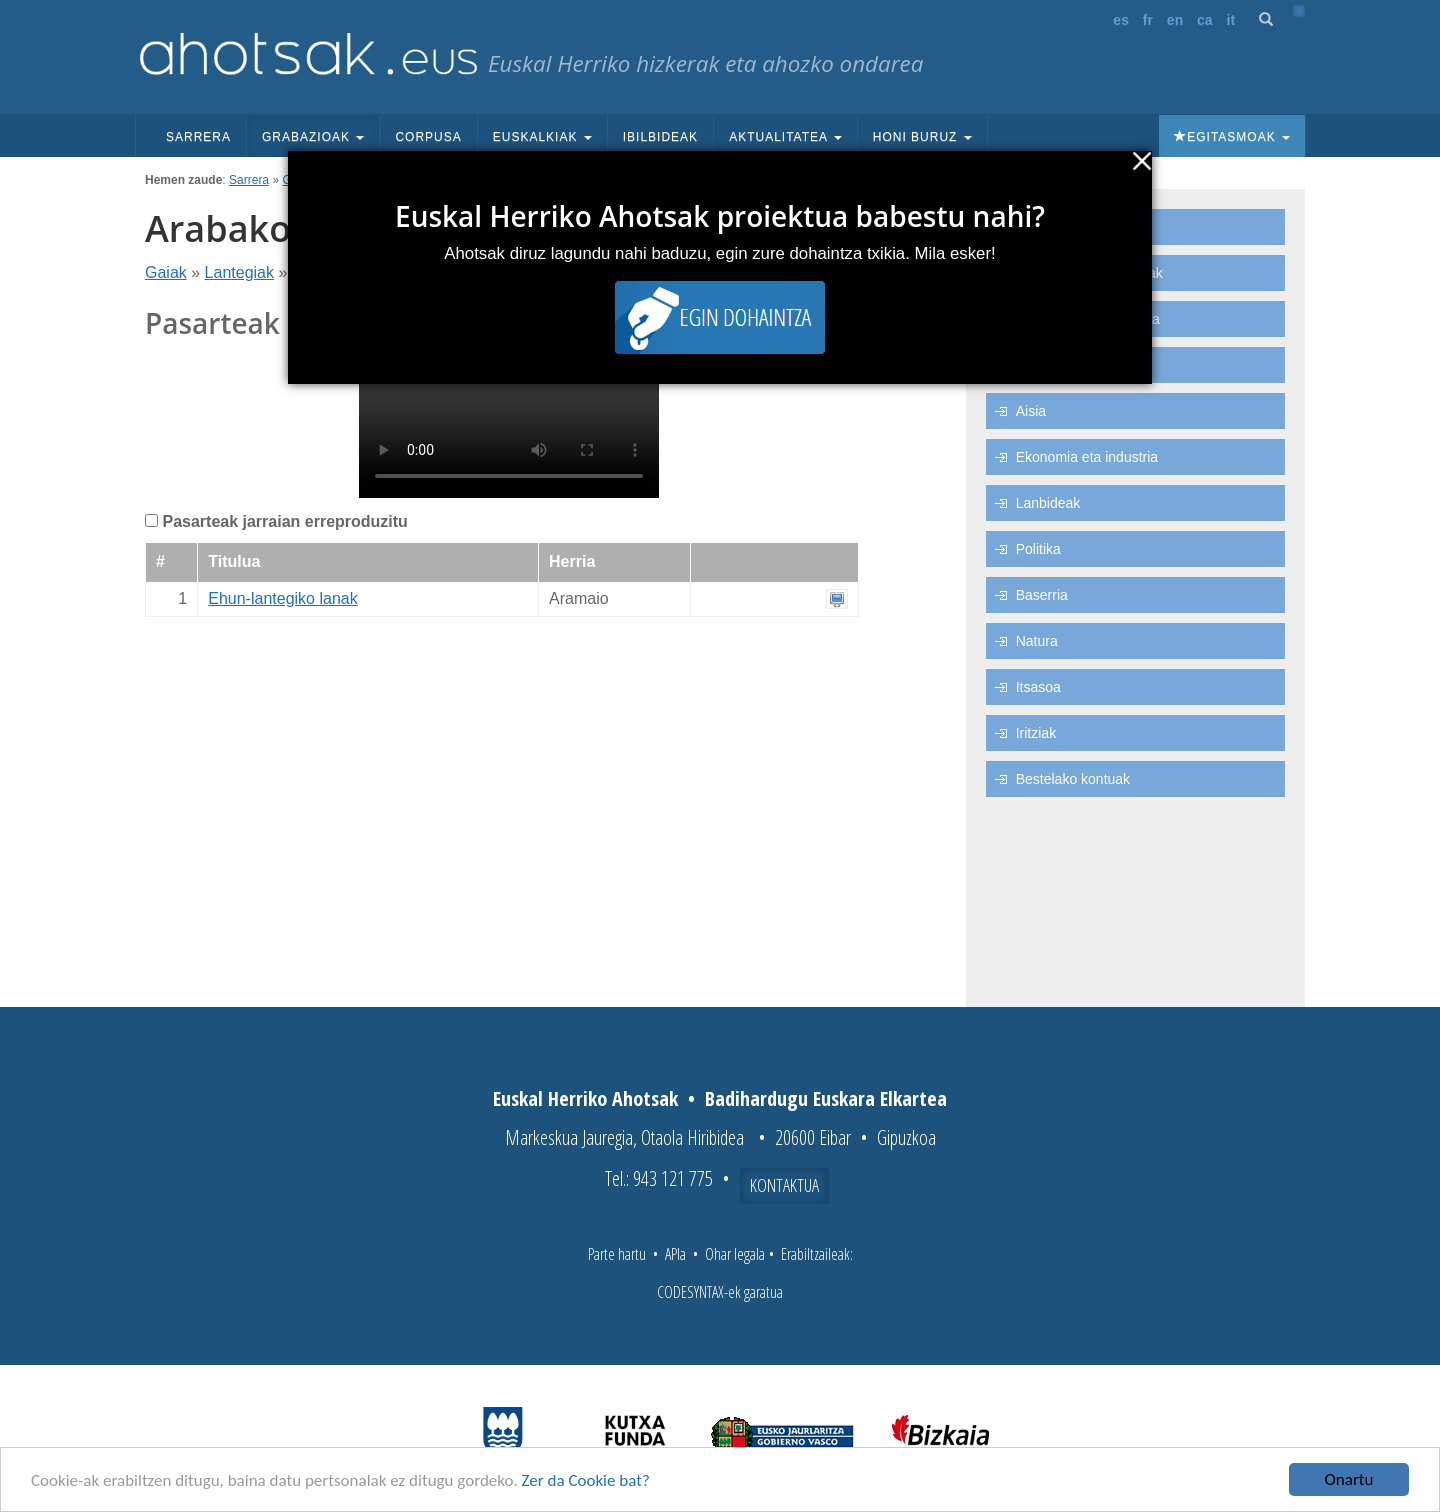 Image resolution: width=1440 pixels, height=1512 pixels. I want to click on Sarrera, so click(198, 137).